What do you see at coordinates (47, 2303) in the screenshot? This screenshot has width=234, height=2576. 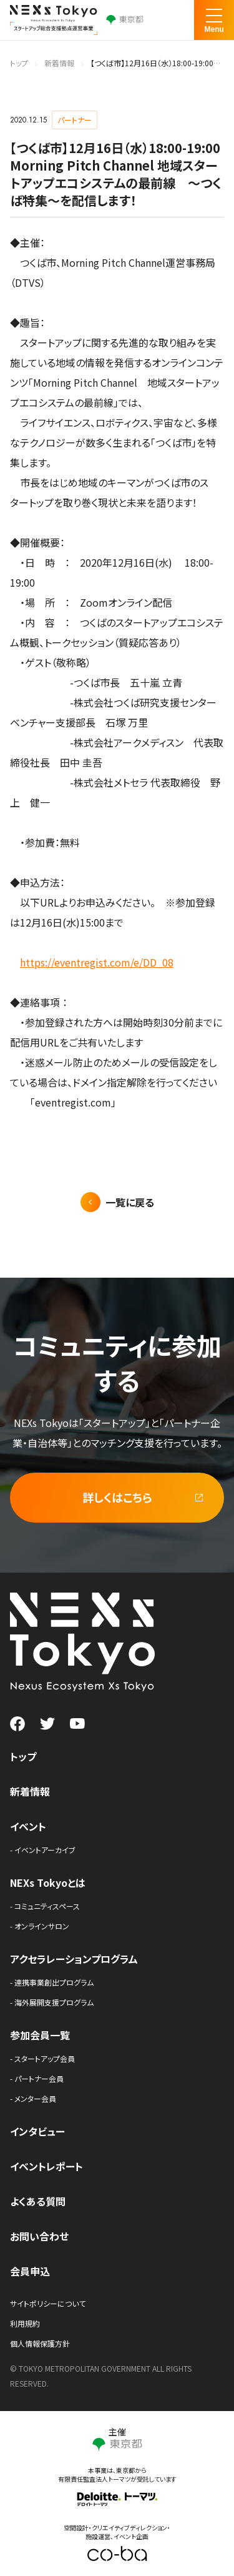 I see `サイトポリシーについて` at bounding box center [47, 2303].